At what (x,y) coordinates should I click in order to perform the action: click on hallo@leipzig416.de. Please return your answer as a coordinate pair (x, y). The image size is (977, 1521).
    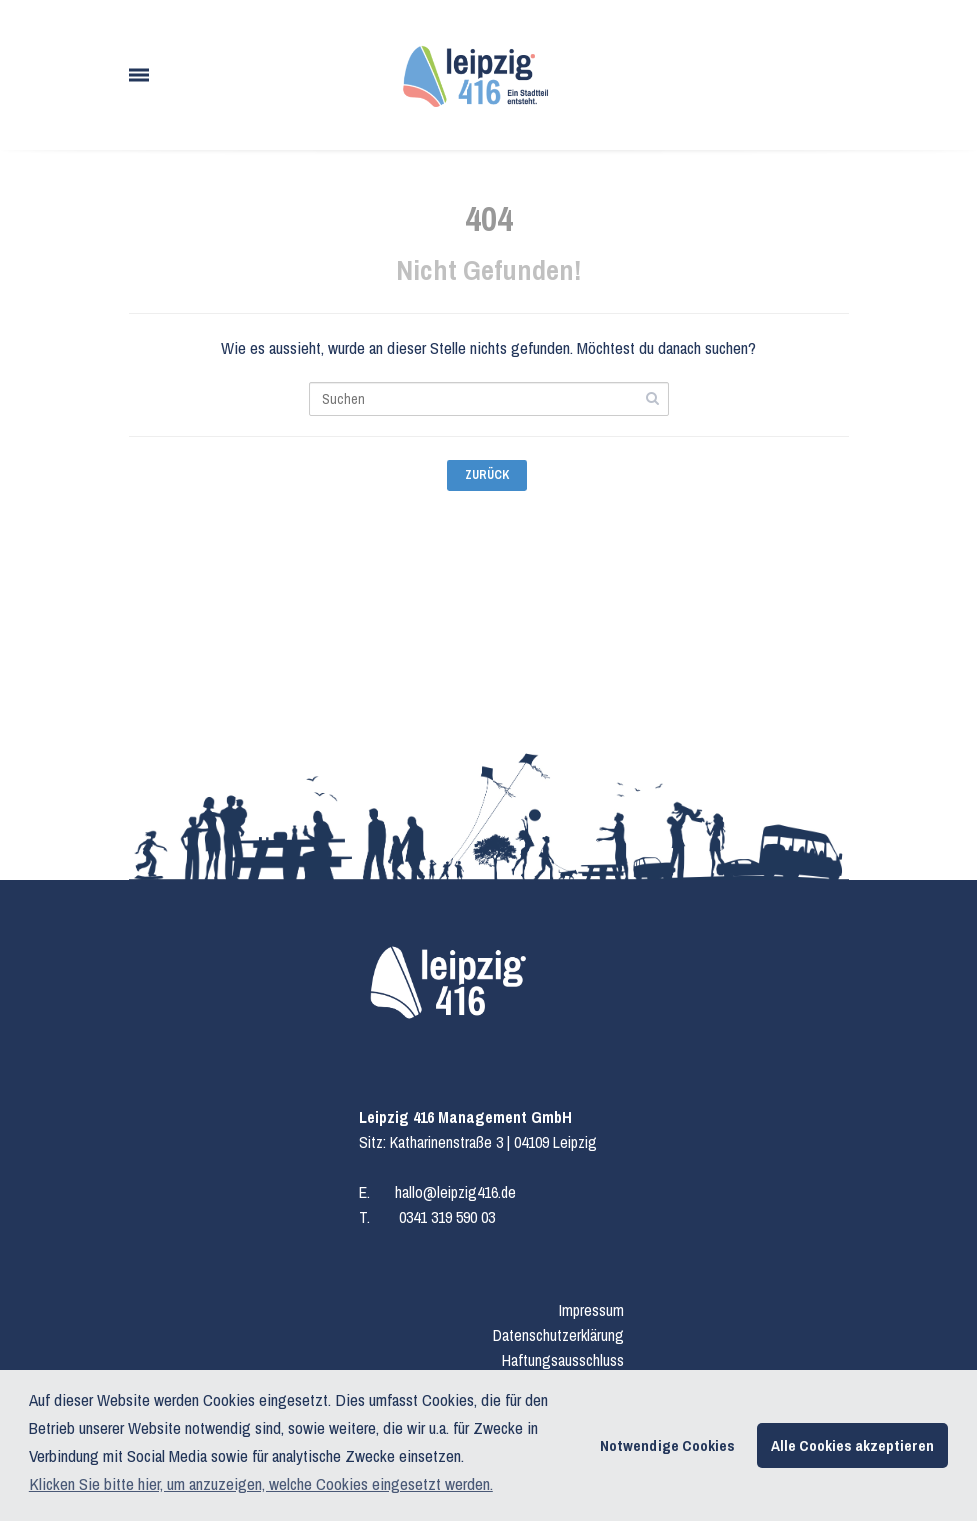
    Looking at the image, I should click on (455, 1192).